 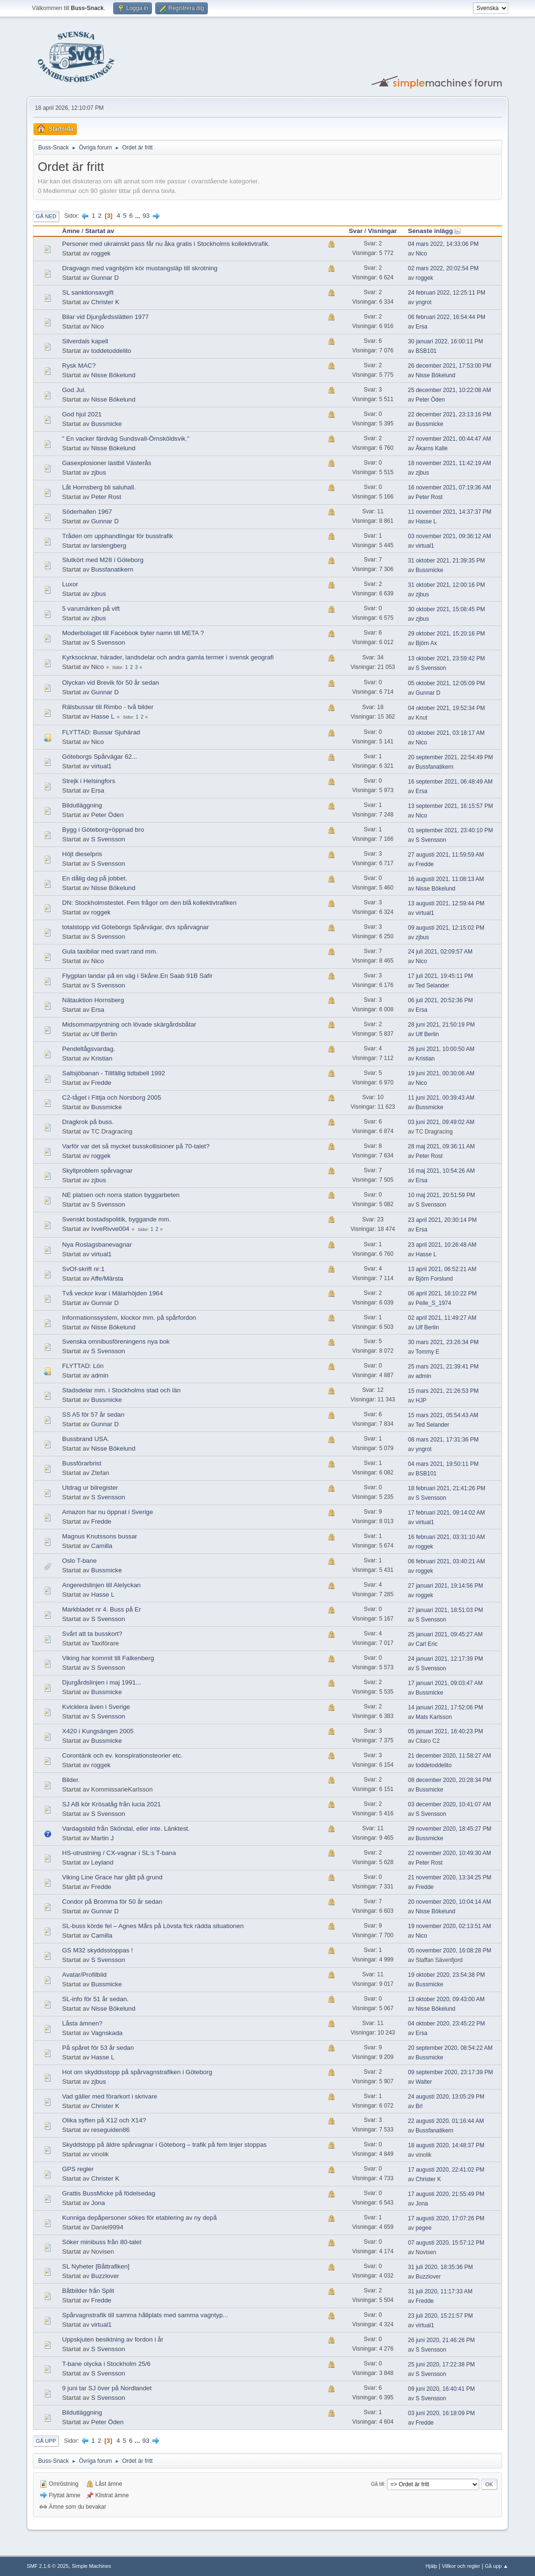 I want to click on 23 april 2021, 20:30:14 PM, so click(x=442, y=1220).